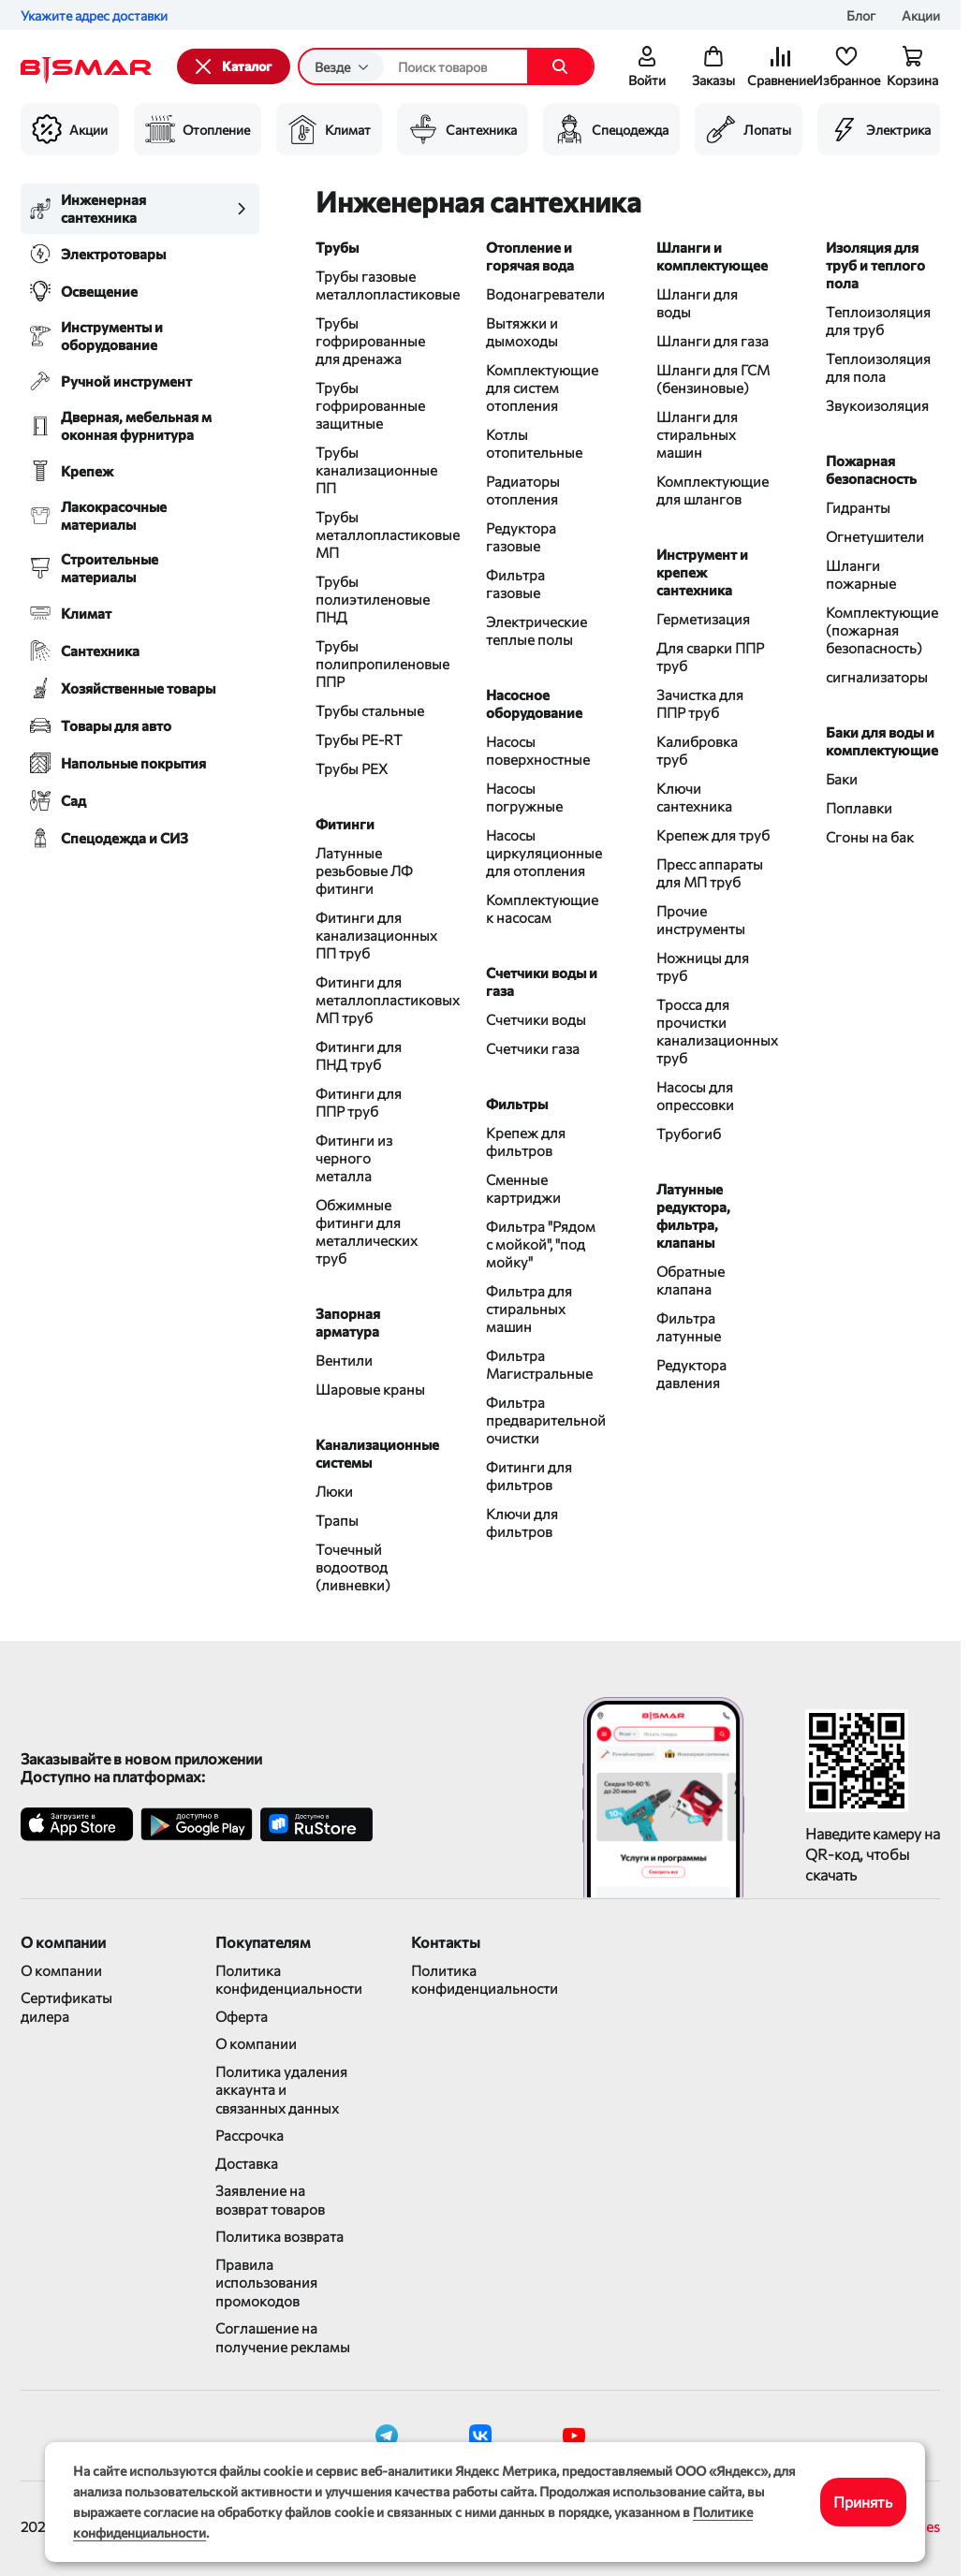 This screenshot has height=2576, width=970. What do you see at coordinates (691, 1373) in the screenshot?
I see `Редуктора давления` at bounding box center [691, 1373].